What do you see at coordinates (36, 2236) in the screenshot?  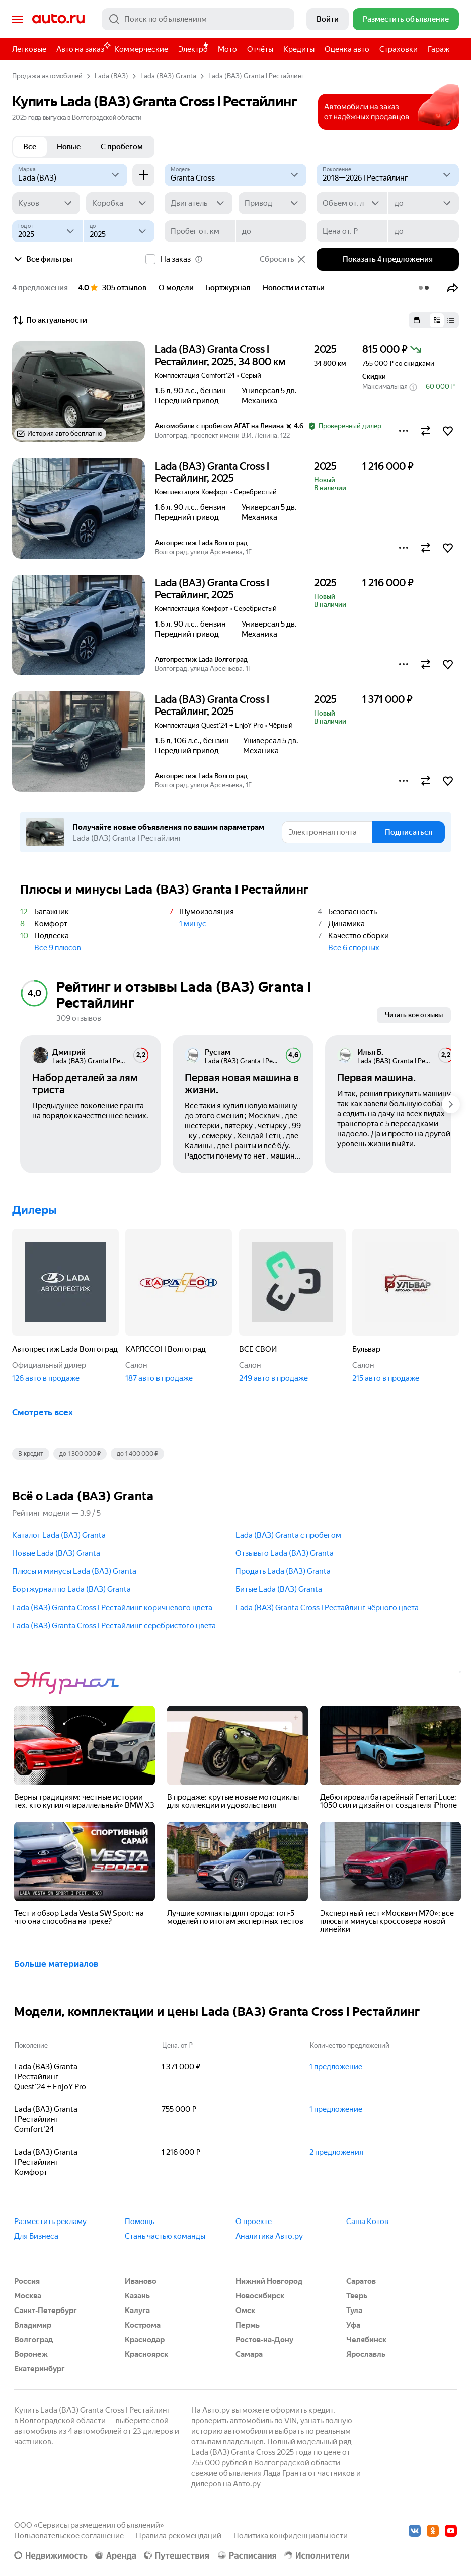 I see `Для Бизнеса` at bounding box center [36, 2236].